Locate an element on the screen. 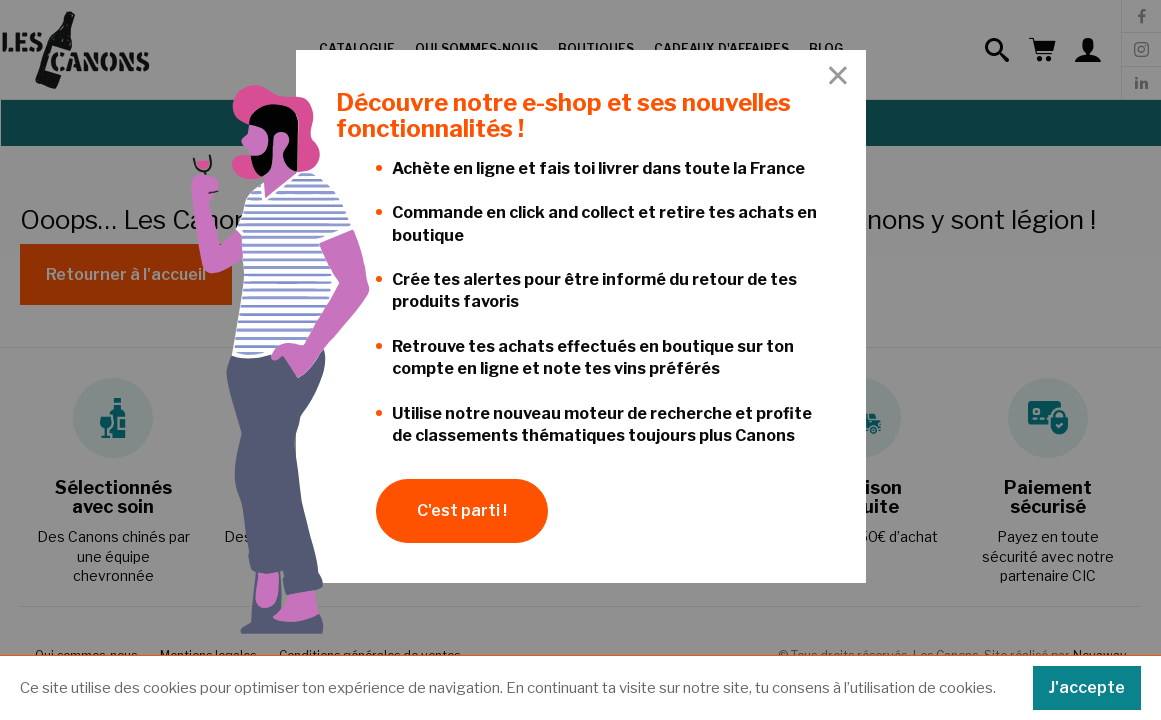 This screenshot has width=1161, height=720. Crée tes alertes pour être informé du retour de tes produits favoris is located at coordinates (594, 290).